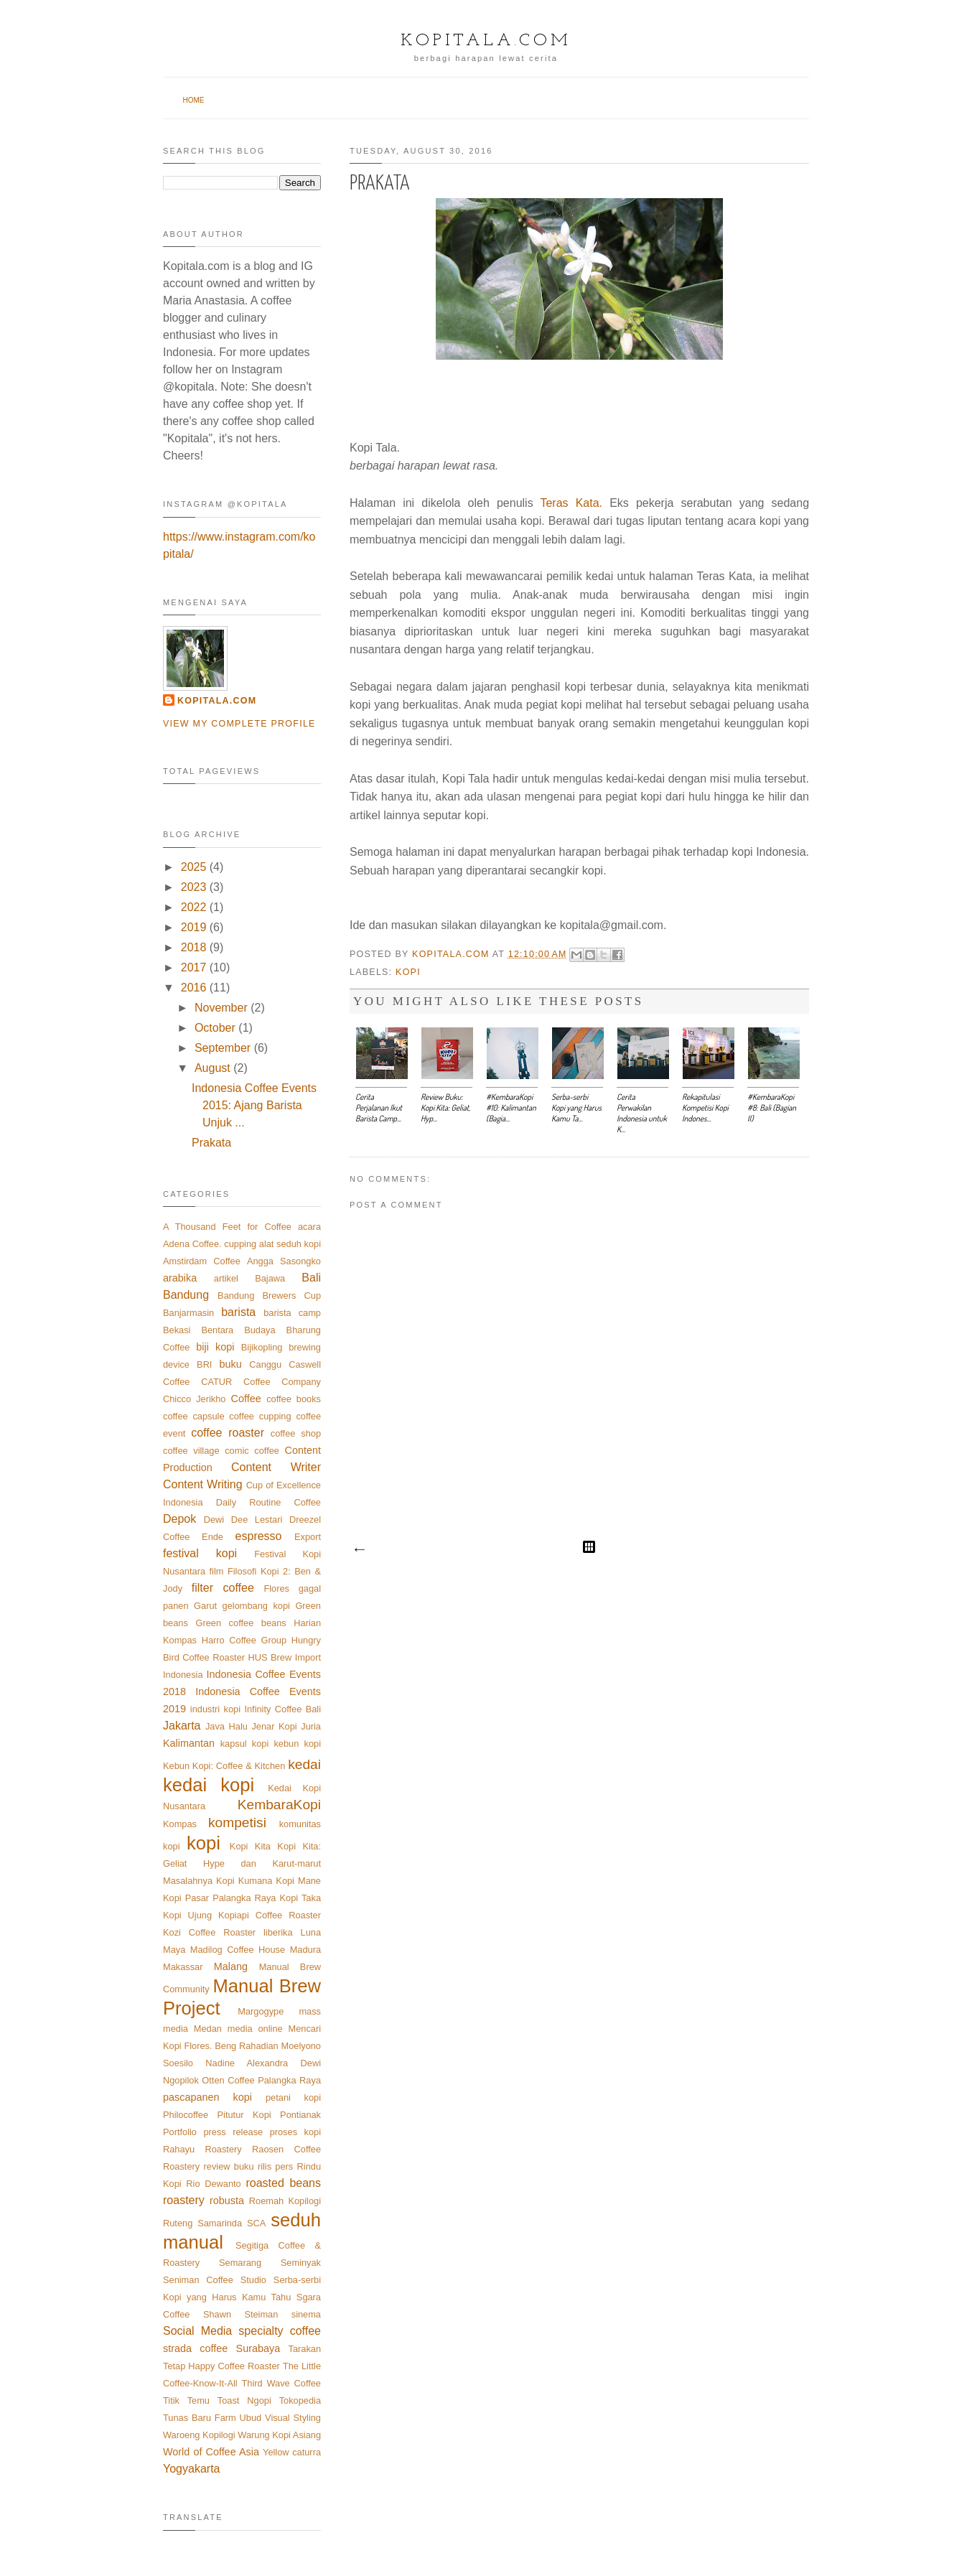 Image resolution: width=972 pixels, height=2576 pixels. What do you see at coordinates (233, 2132) in the screenshot?
I see `press release` at bounding box center [233, 2132].